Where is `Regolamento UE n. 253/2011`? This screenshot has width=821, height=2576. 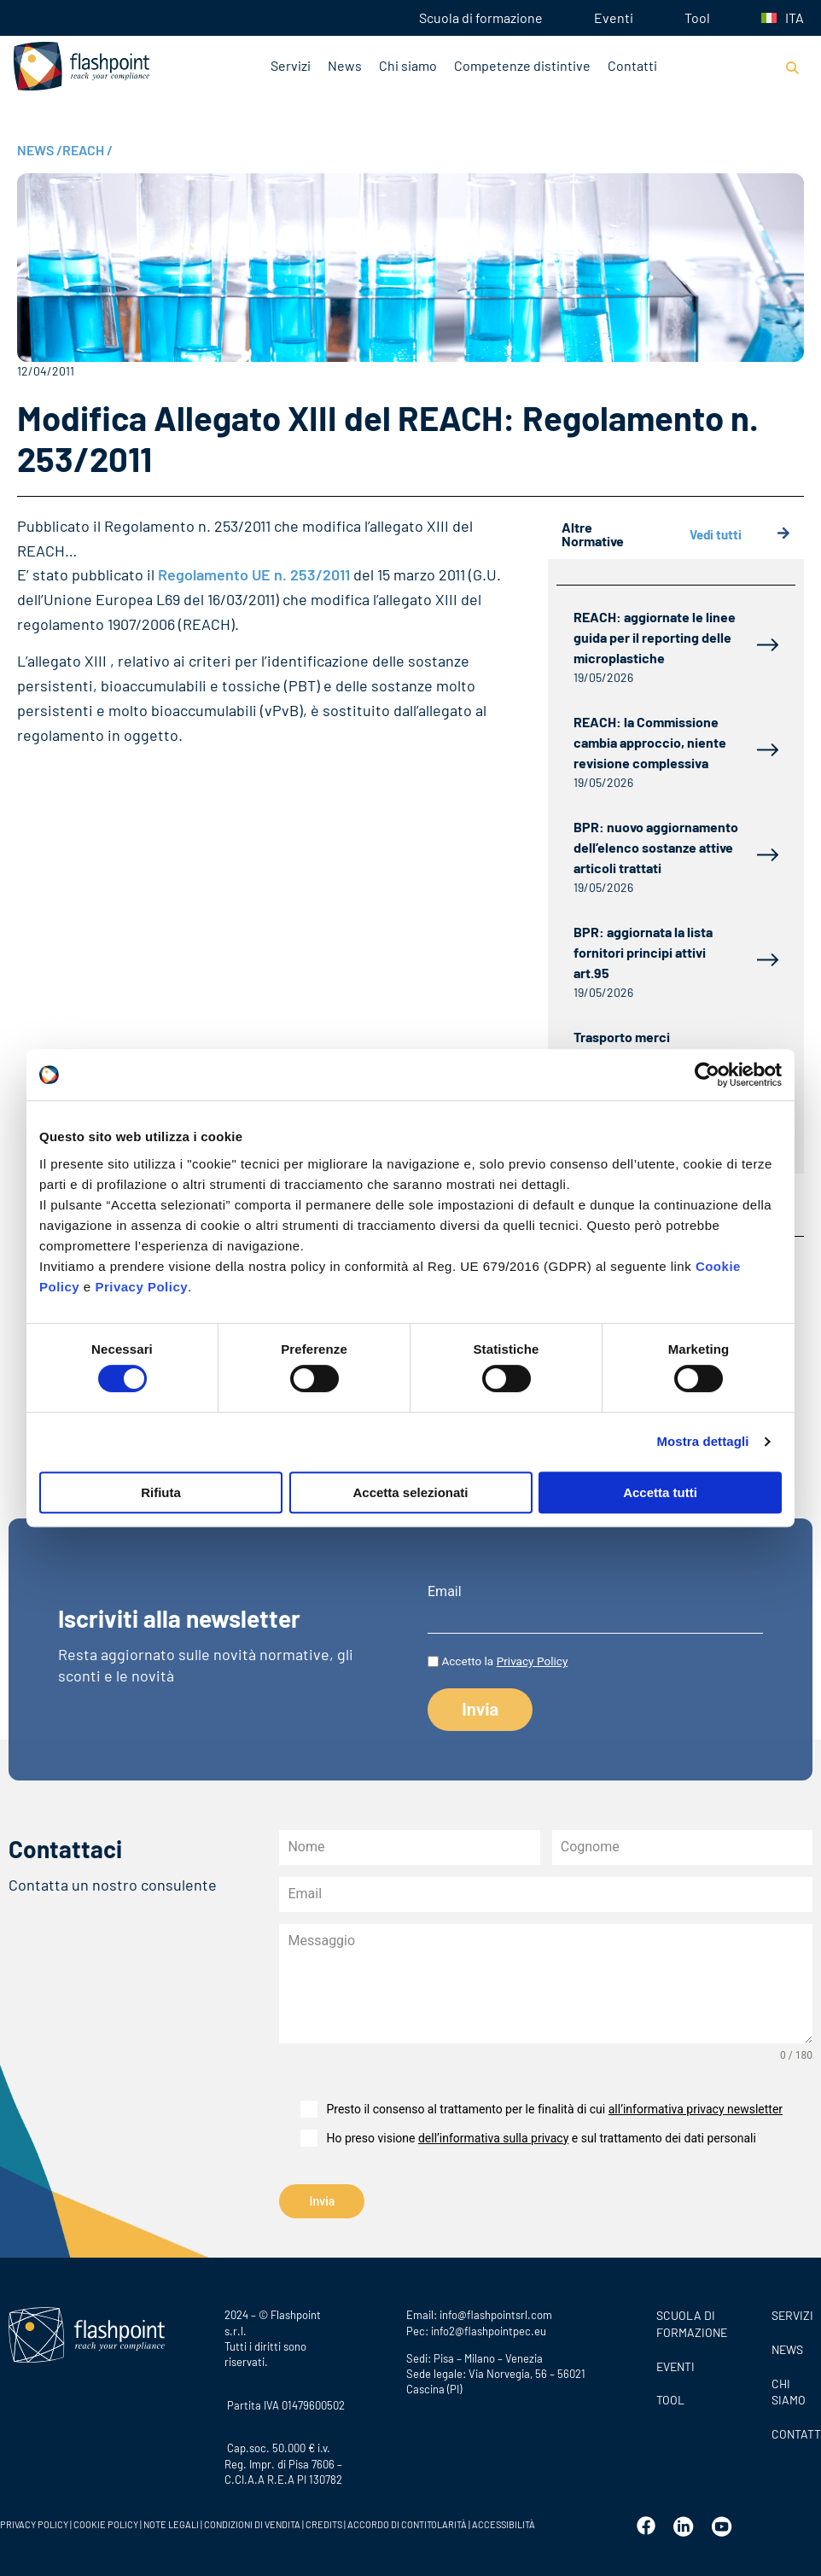 Regolamento UE n. 253/2011 is located at coordinates (254, 574).